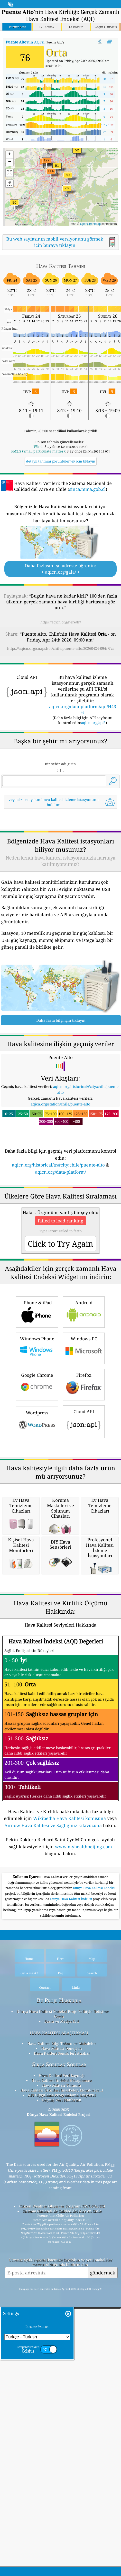  I want to click on iPhone & iPad, so click(37, 1531).